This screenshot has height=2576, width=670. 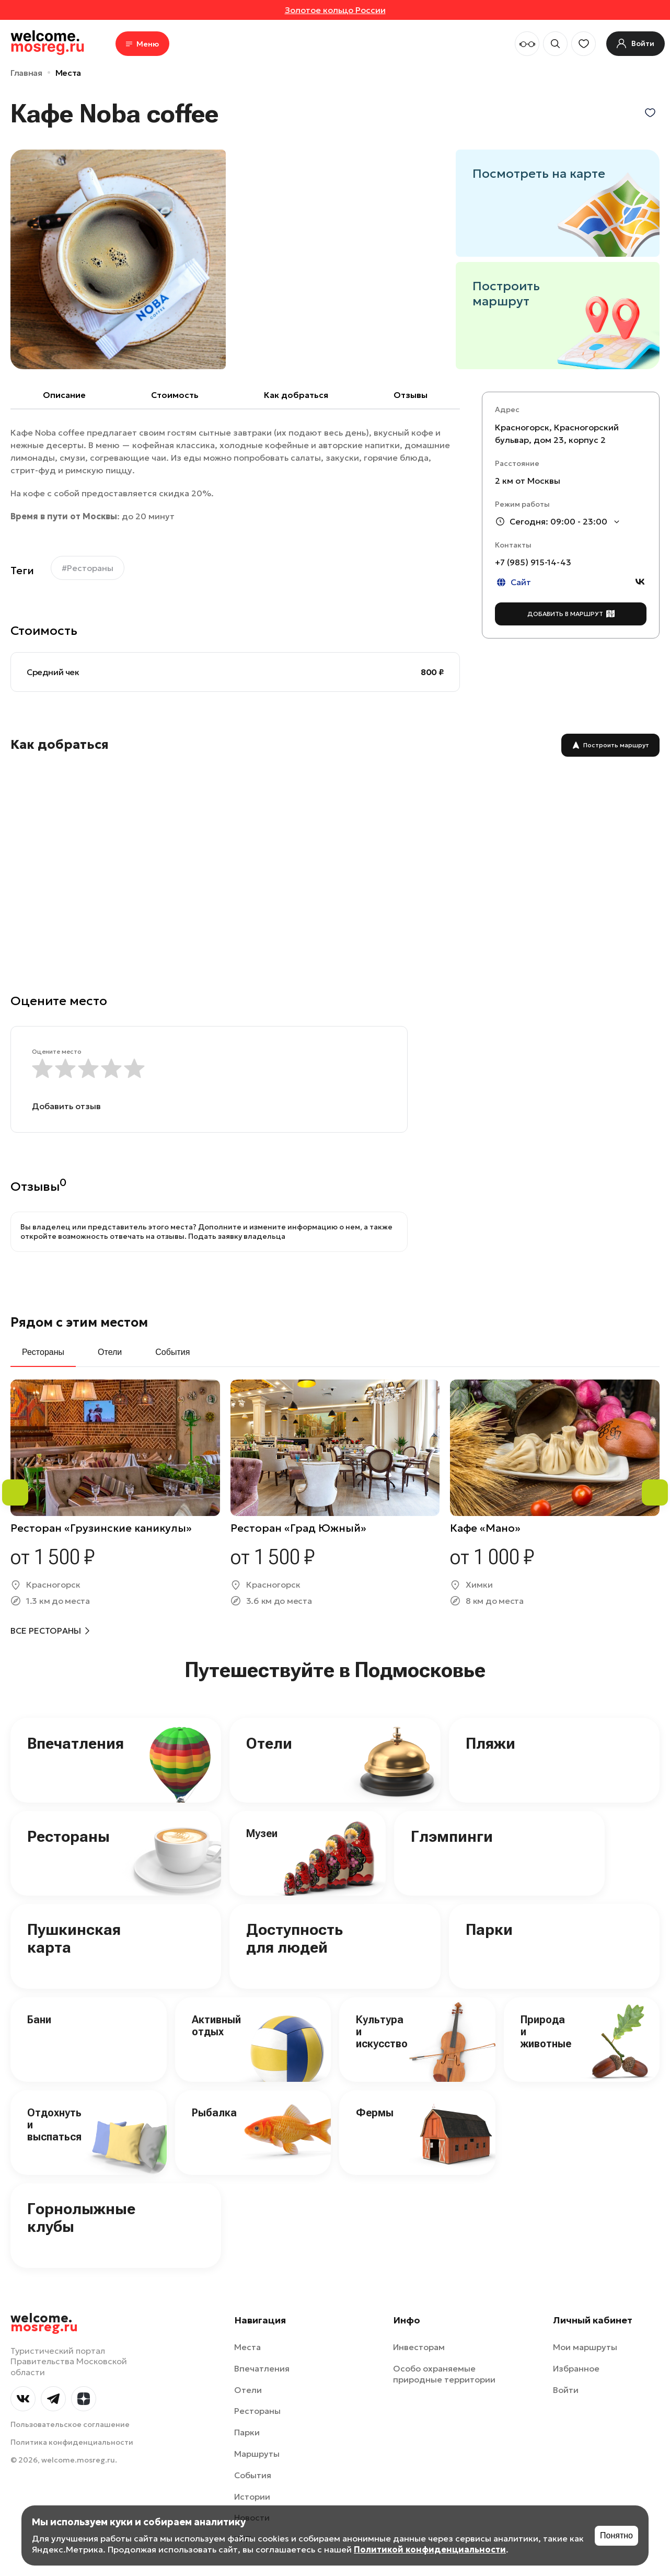 What do you see at coordinates (489, 1929) in the screenshot?
I see `Парки` at bounding box center [489, 1929].